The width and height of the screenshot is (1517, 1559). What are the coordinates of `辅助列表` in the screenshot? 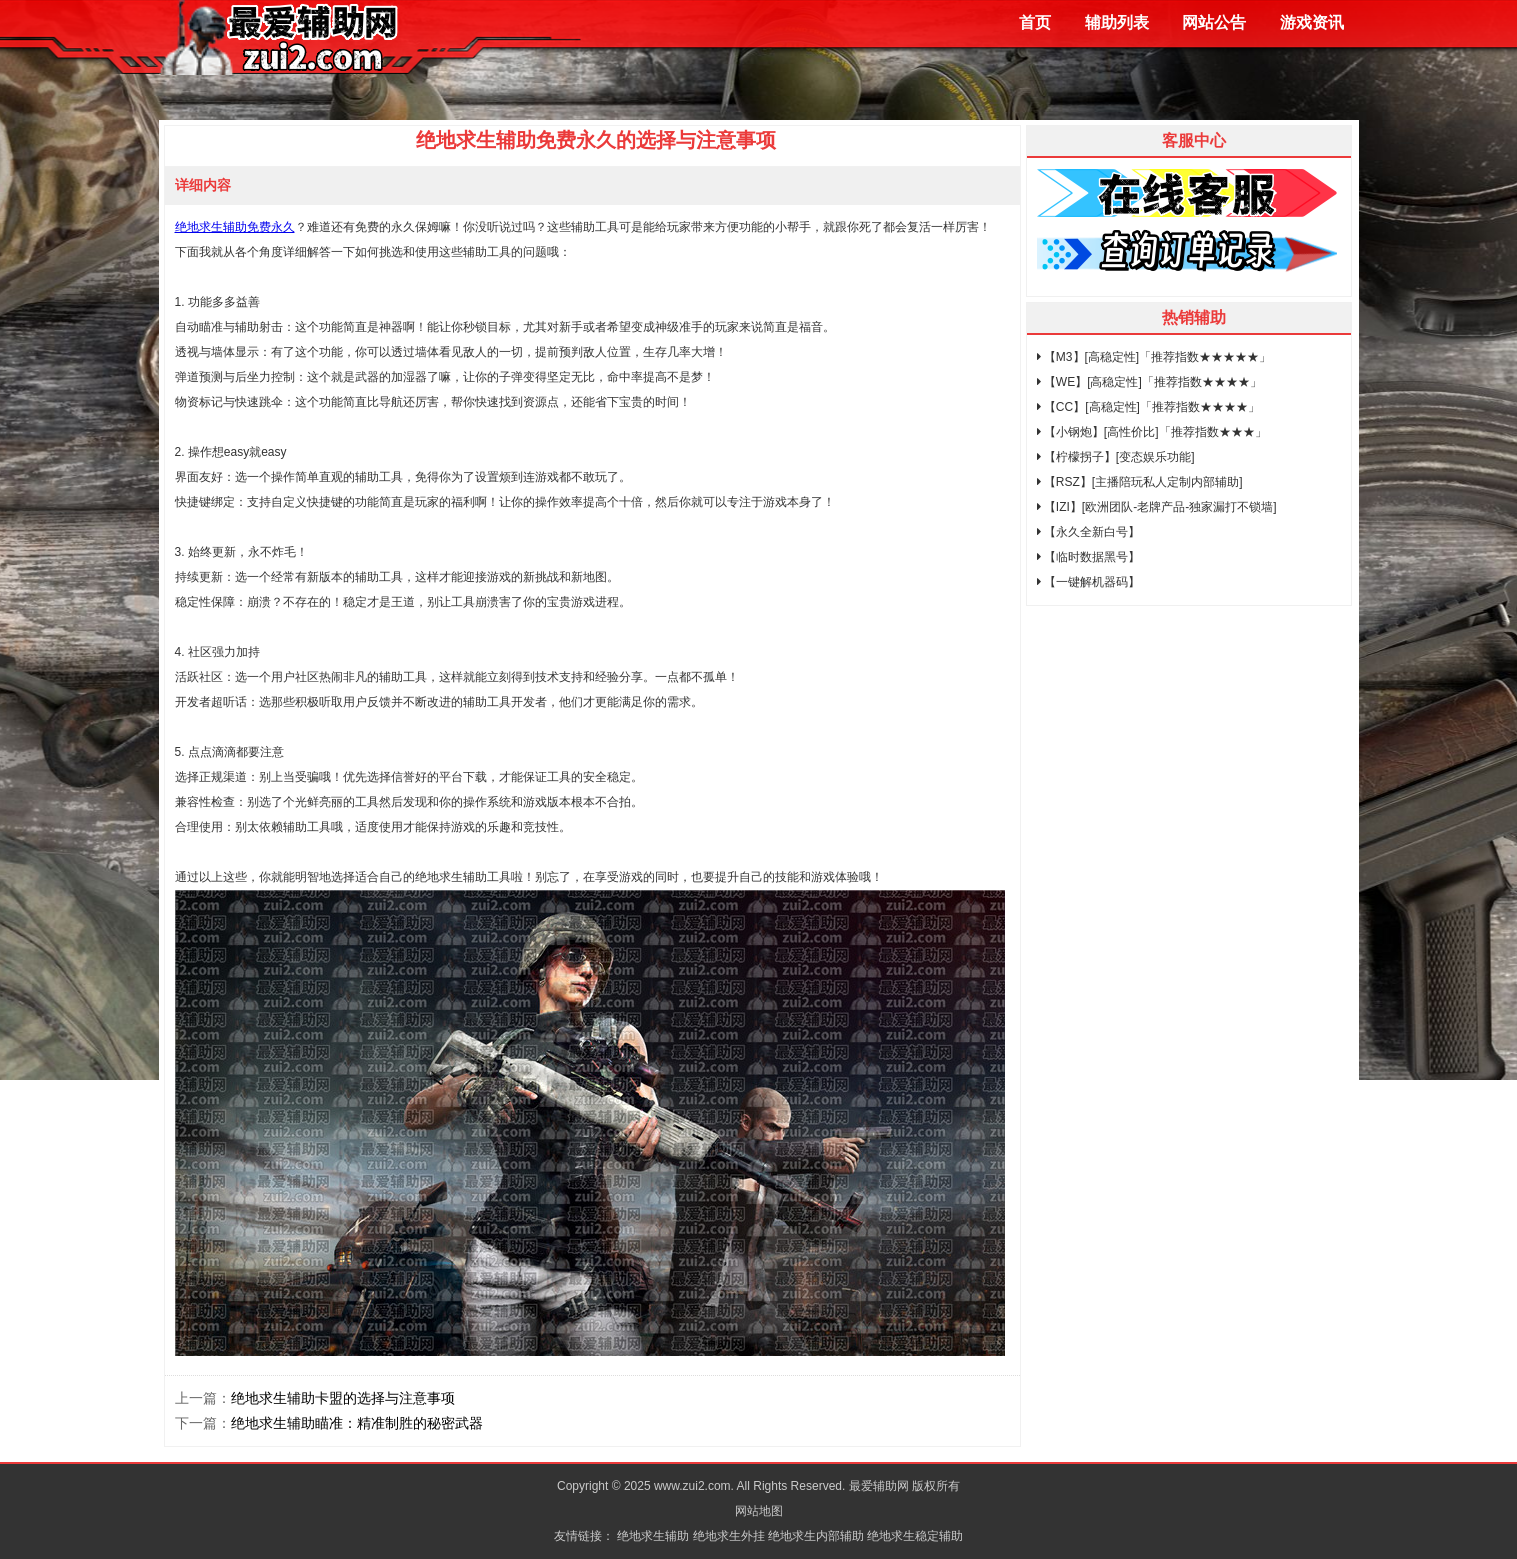 It's located at (1117, 22).